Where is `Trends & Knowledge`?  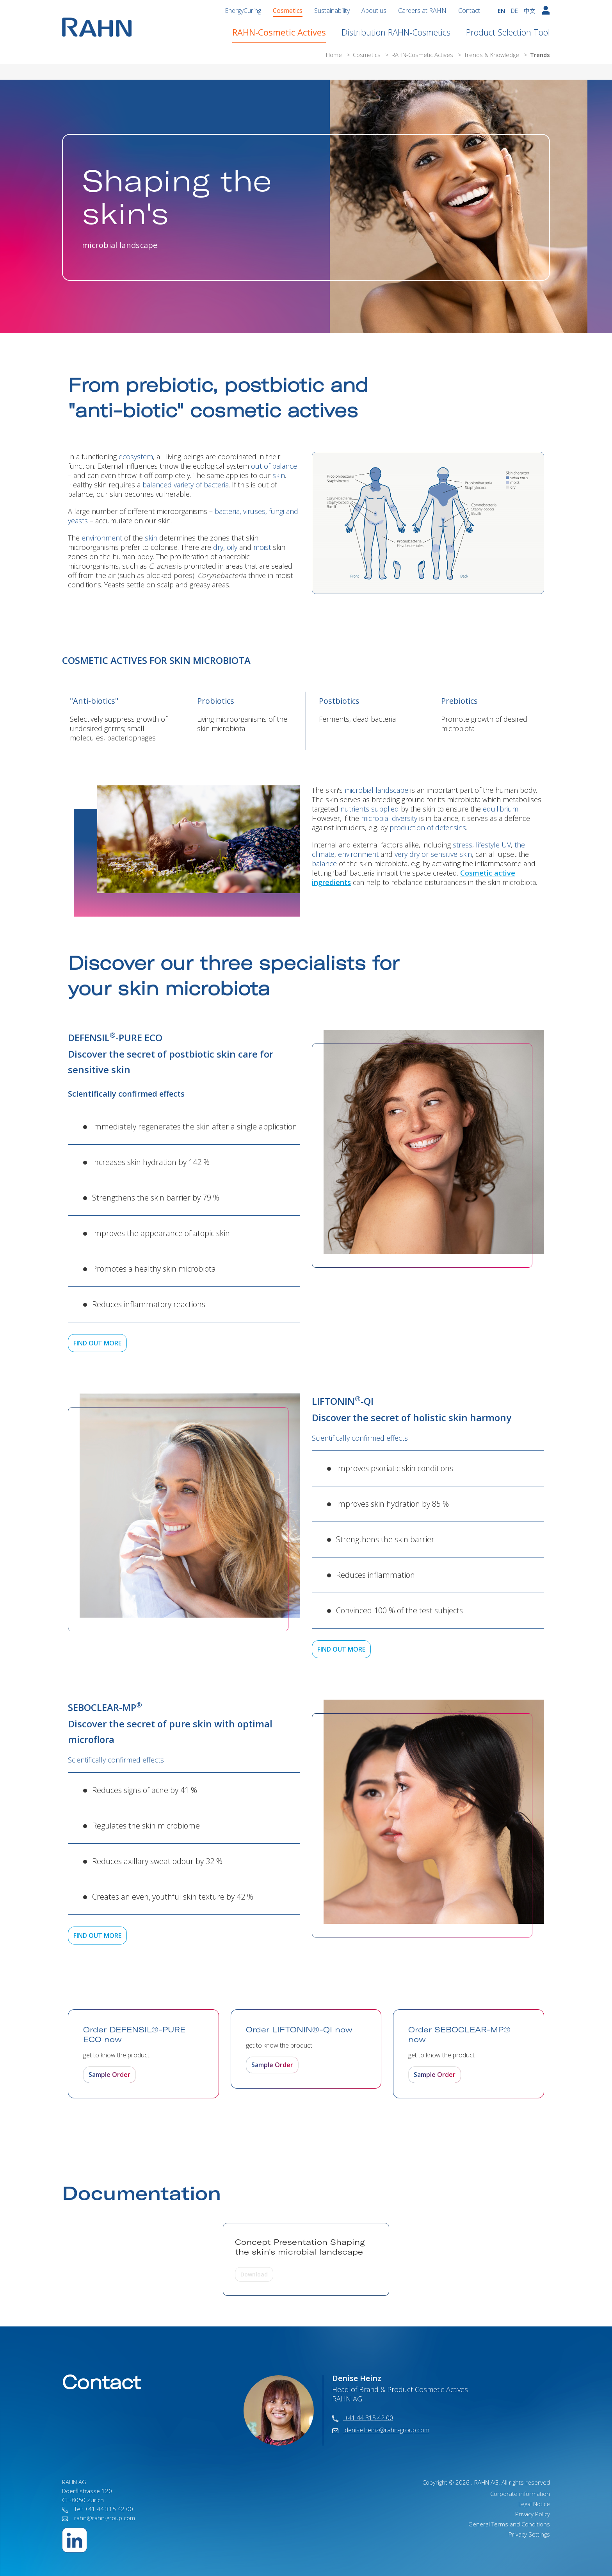
Trends & Knowledge is located at coordinates (492, 55).